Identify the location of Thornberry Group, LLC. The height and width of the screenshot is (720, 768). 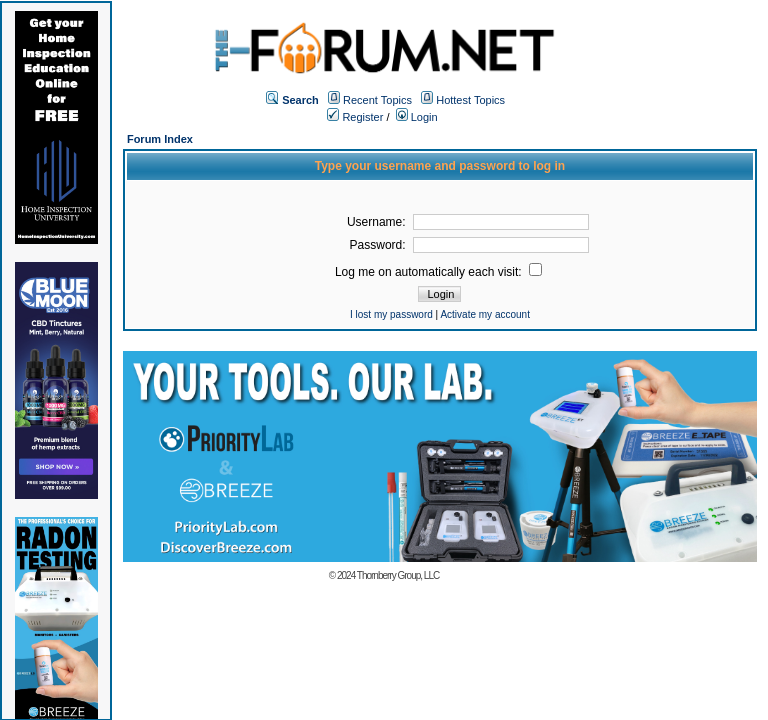
(398, 575).